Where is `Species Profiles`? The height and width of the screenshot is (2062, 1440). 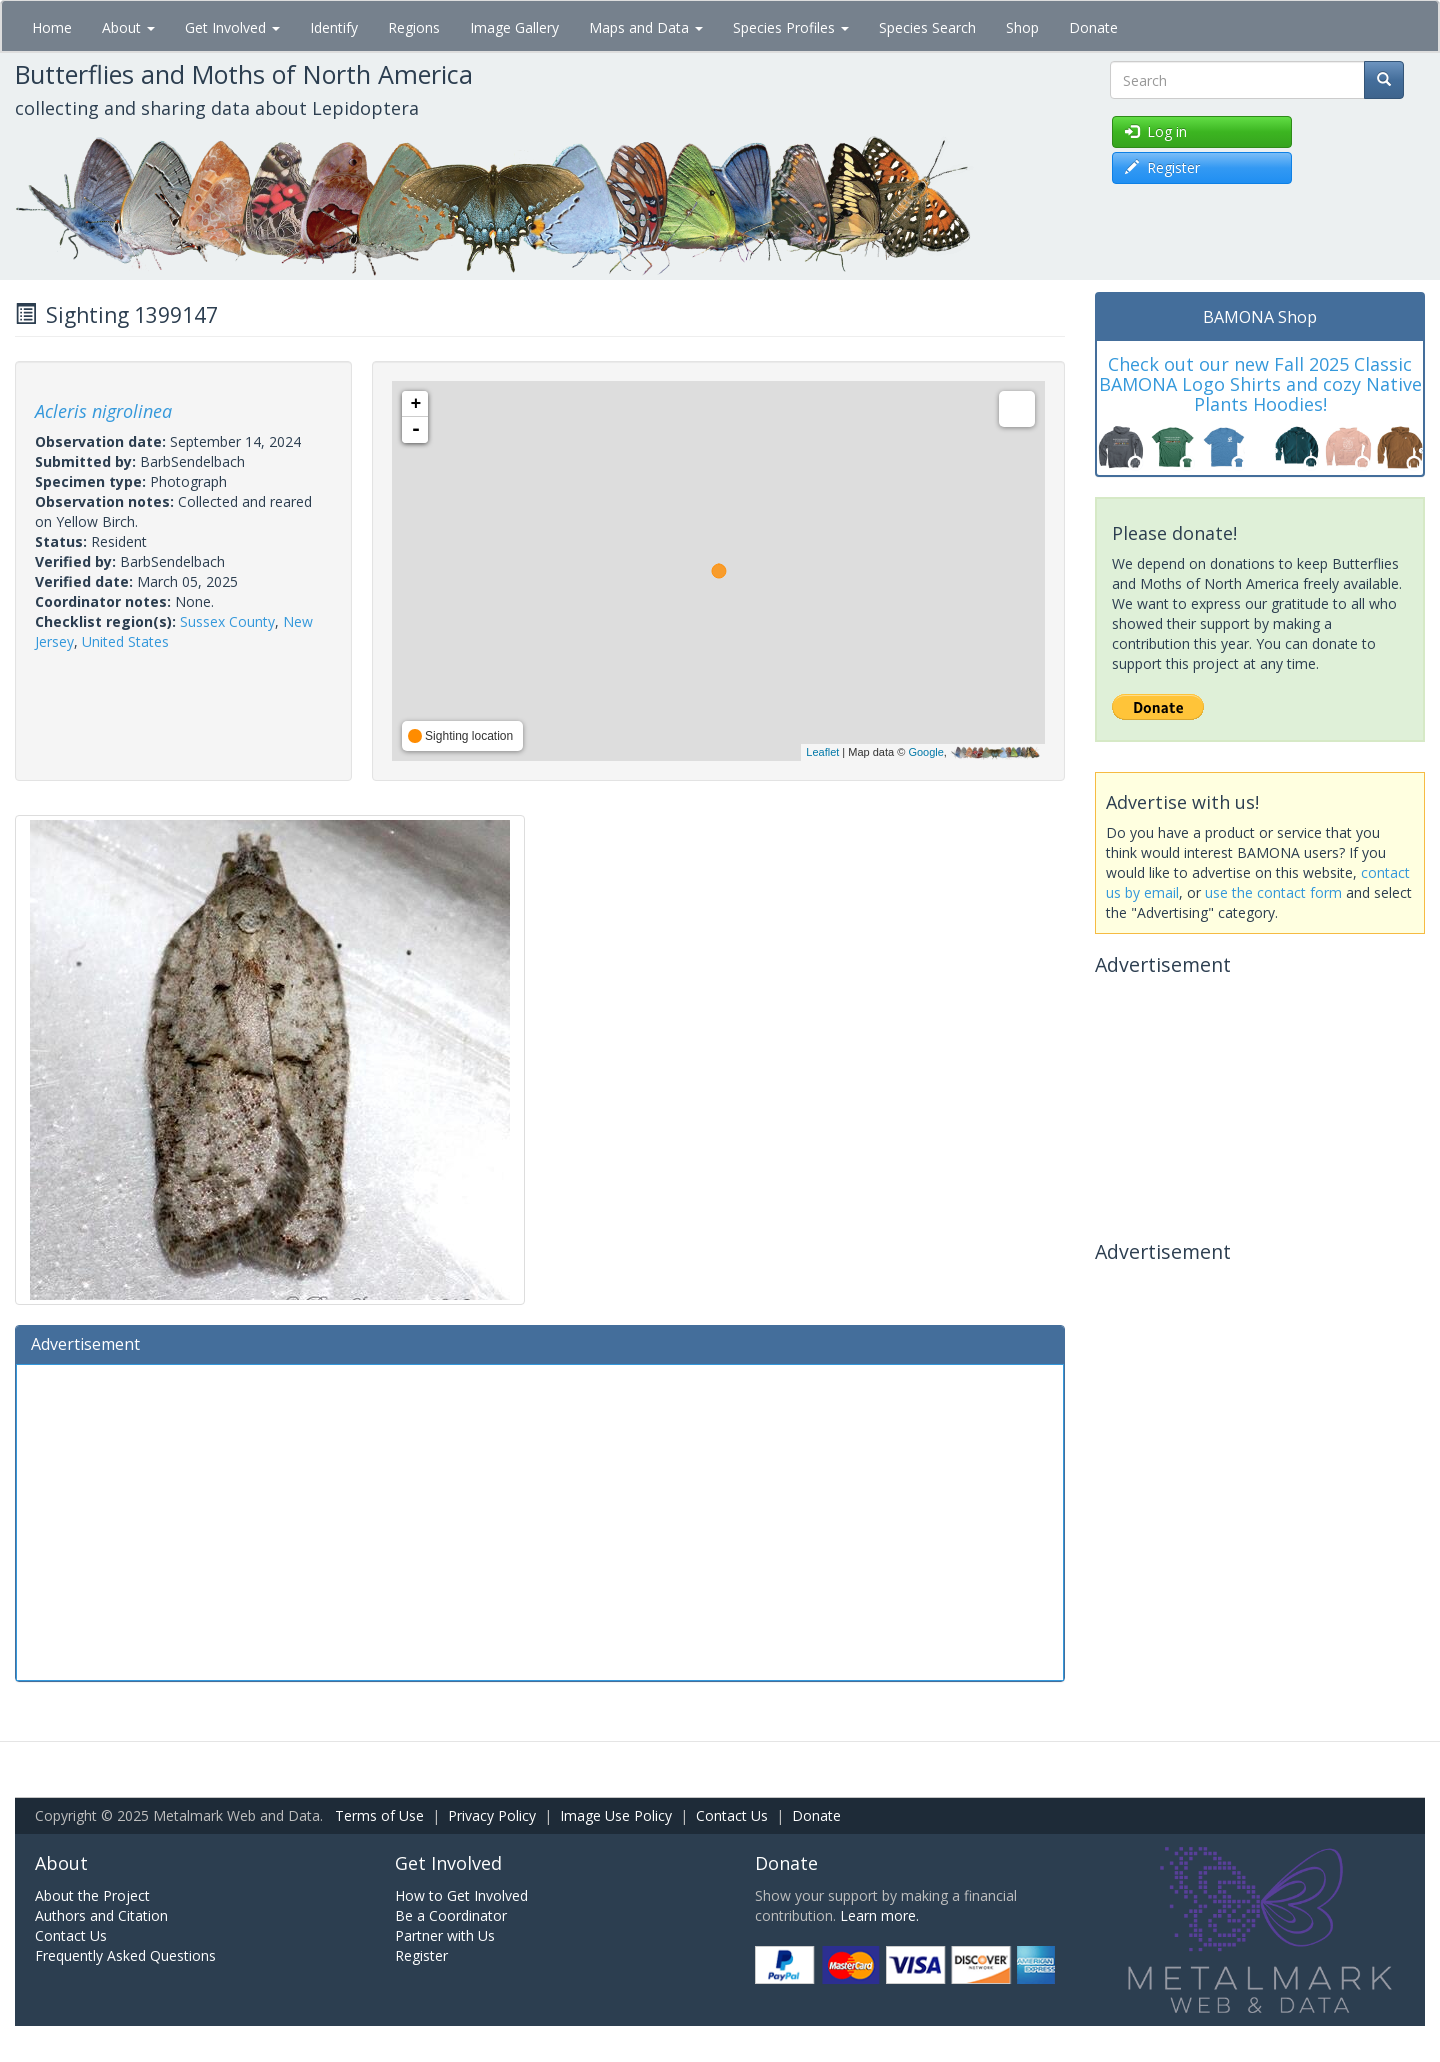 Species Profiles is located at coordinates (791, 27).